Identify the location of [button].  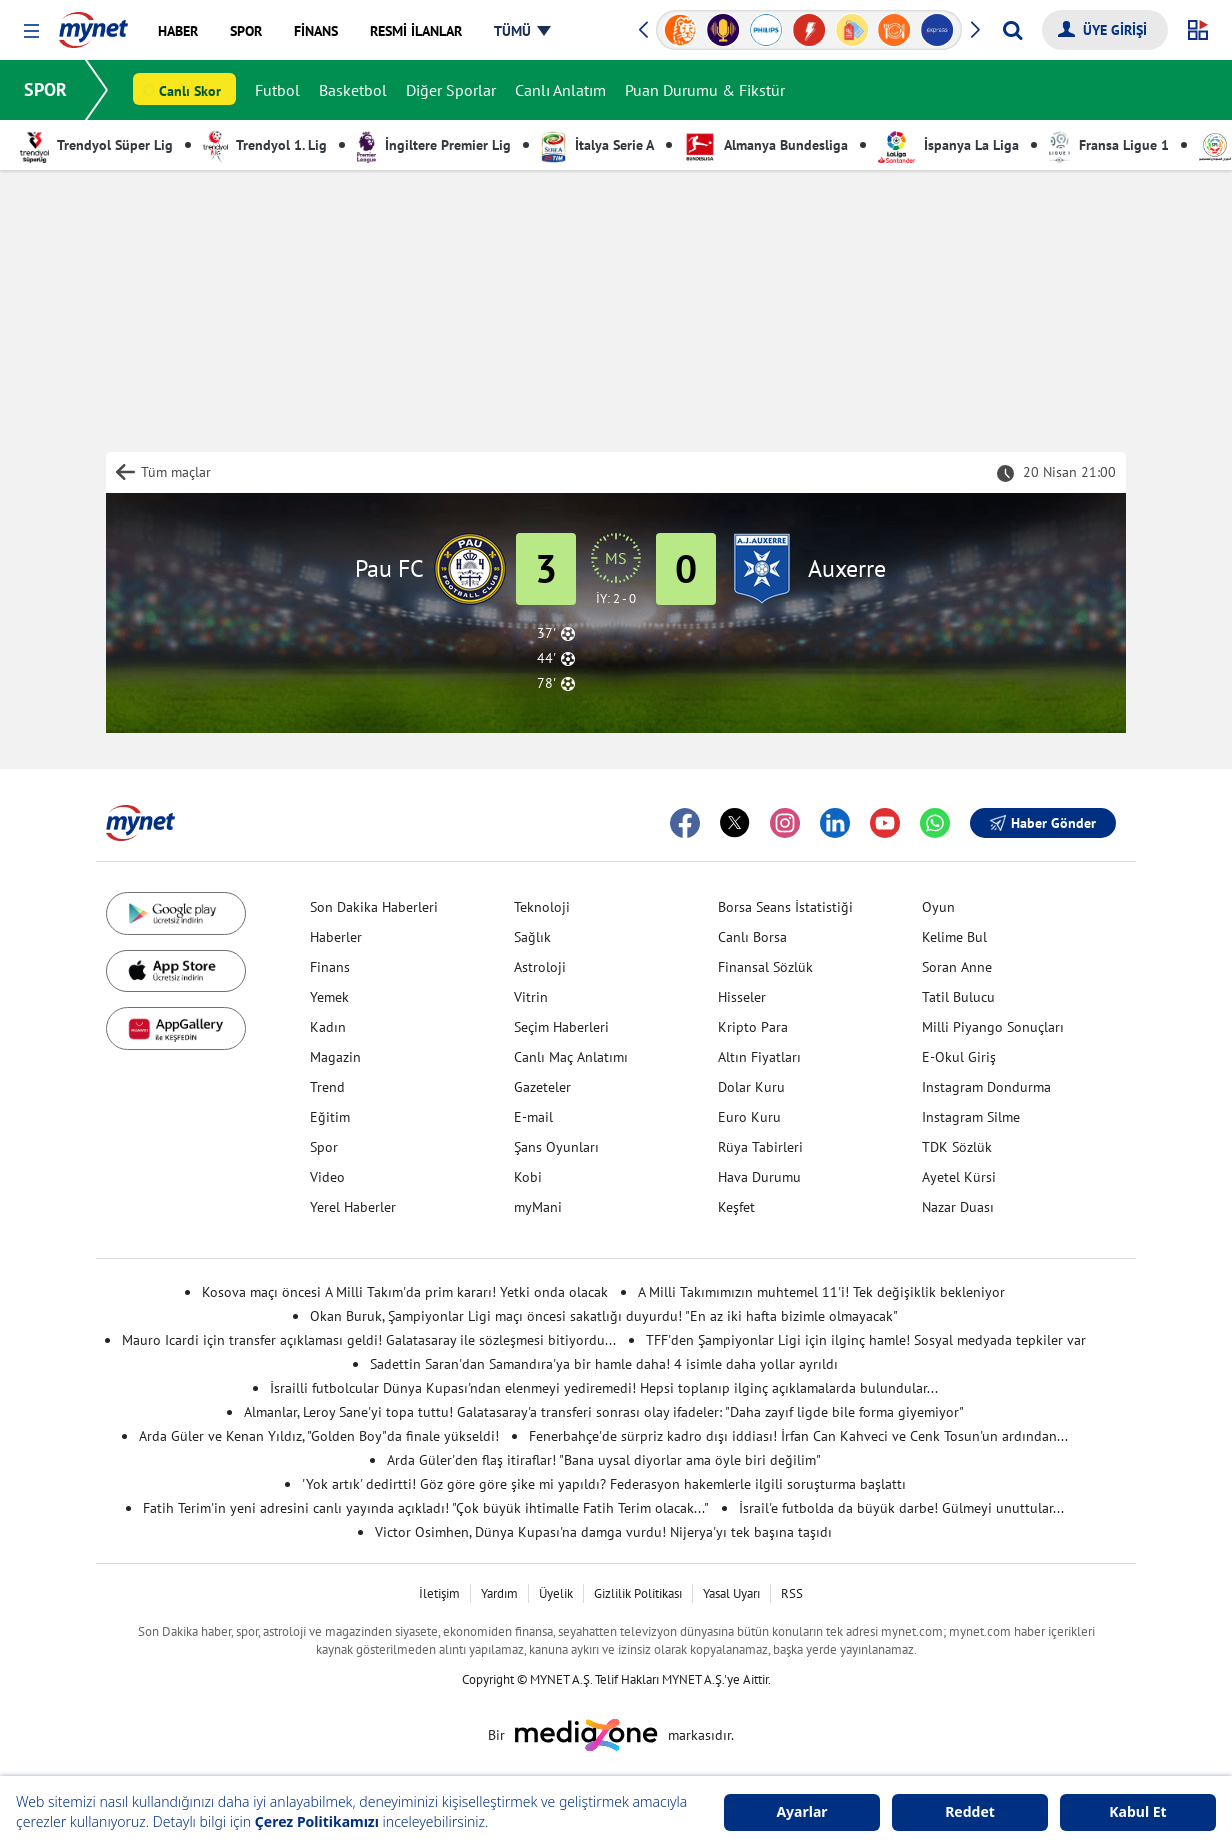
(31, 31).